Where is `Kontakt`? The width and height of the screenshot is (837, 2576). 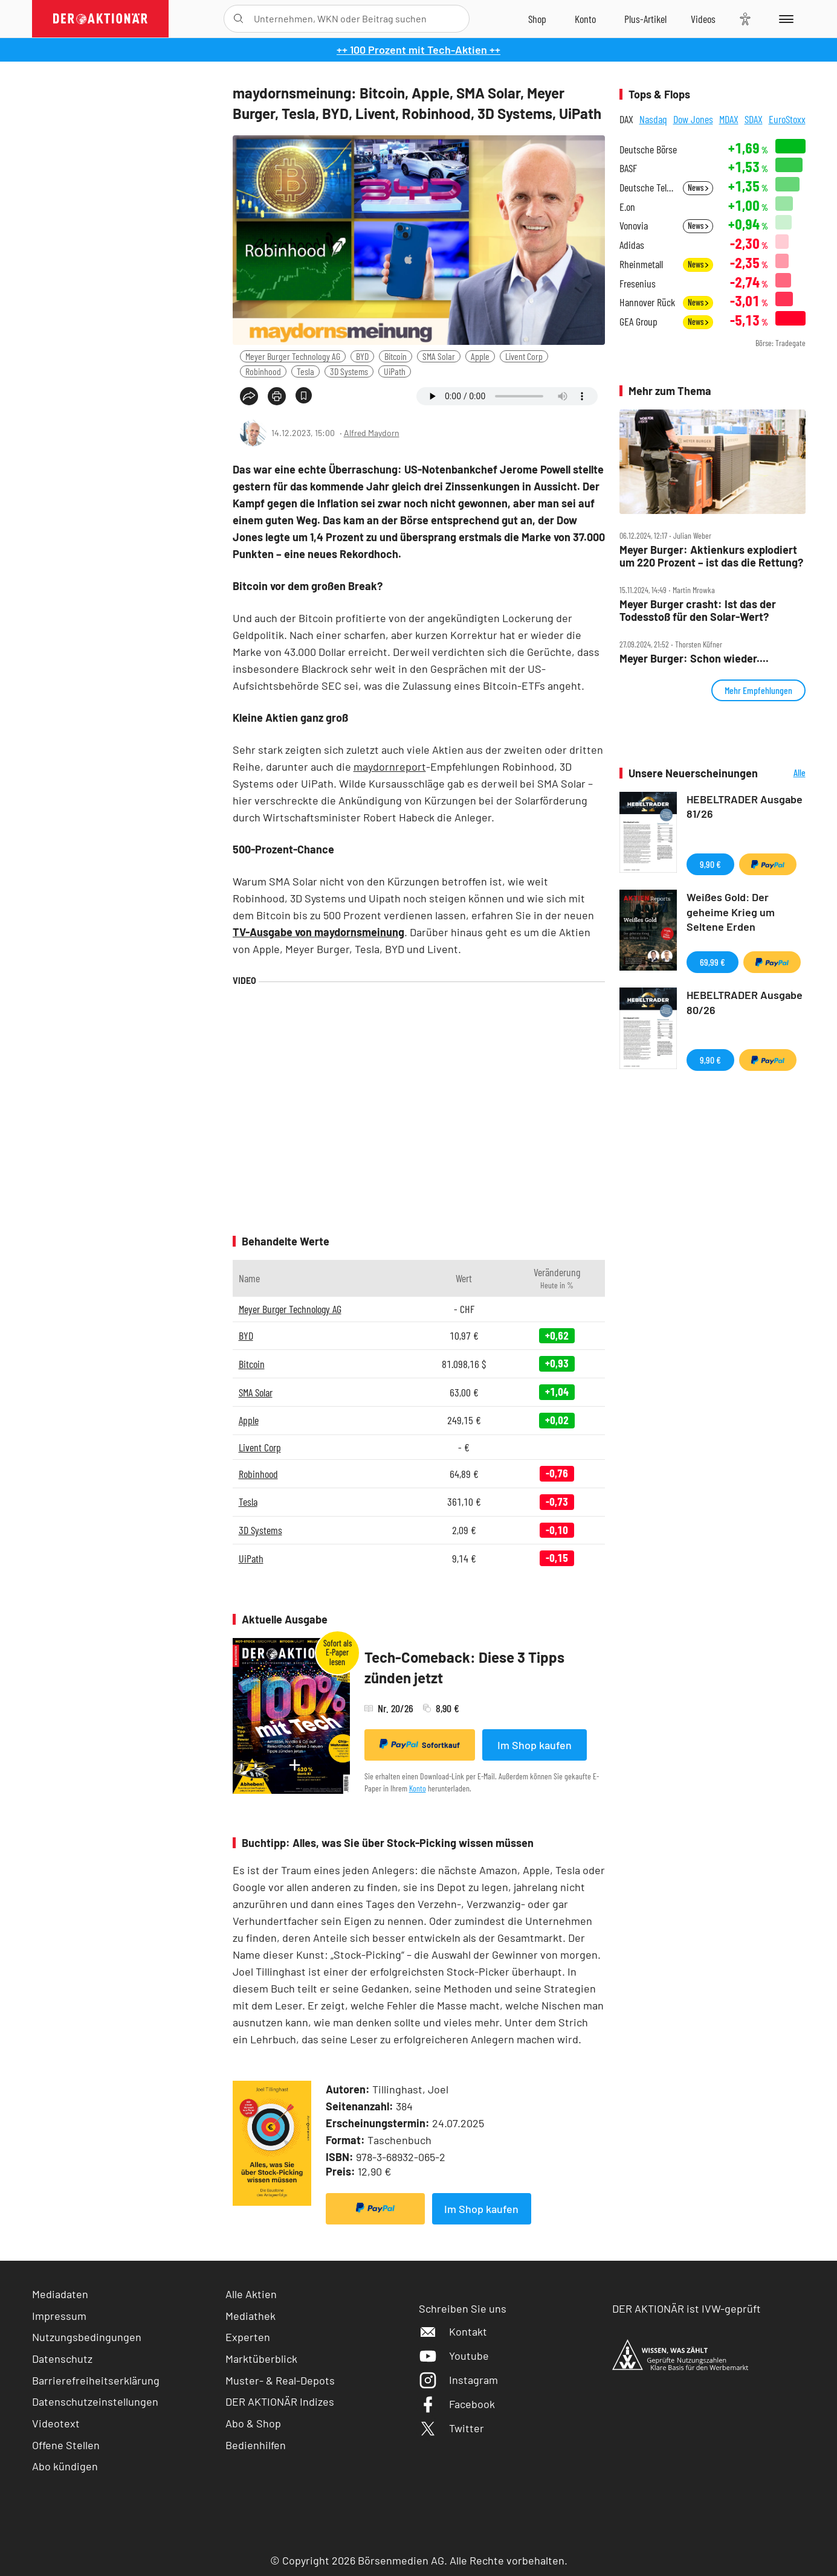 Kontakt is located at coordinates (453, 2331).